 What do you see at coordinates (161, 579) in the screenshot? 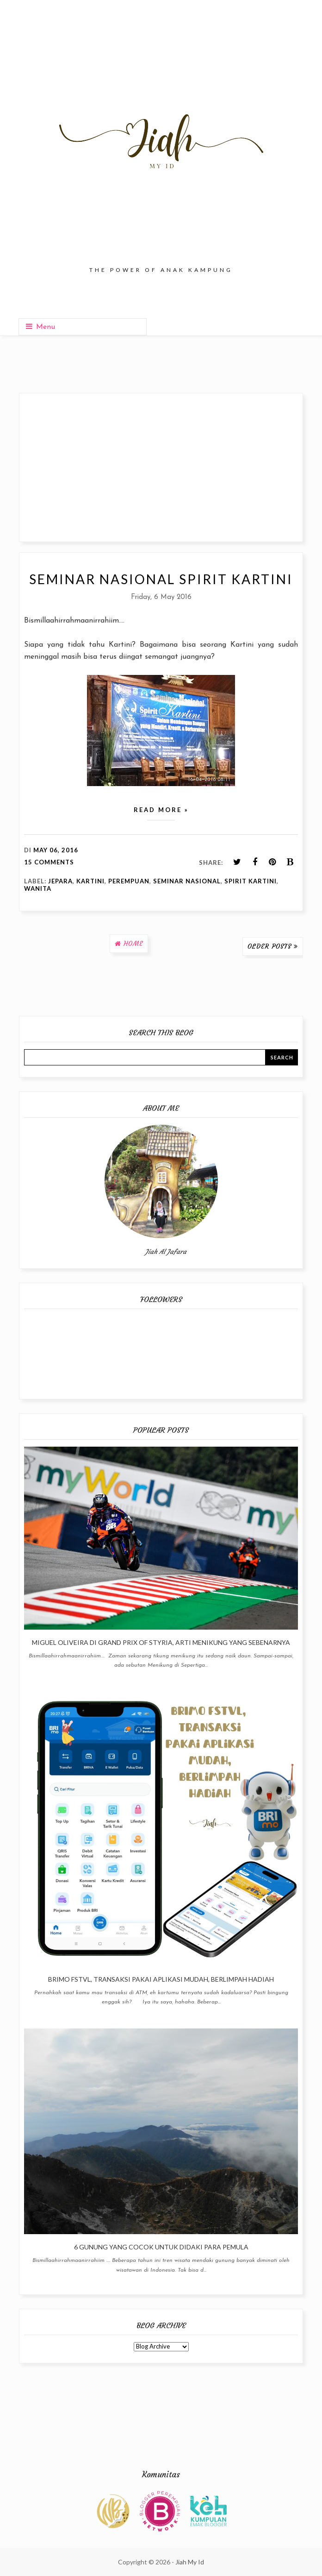
I see `Seminar Nasional Spirit Kartini` at bounding box center [161, 579].